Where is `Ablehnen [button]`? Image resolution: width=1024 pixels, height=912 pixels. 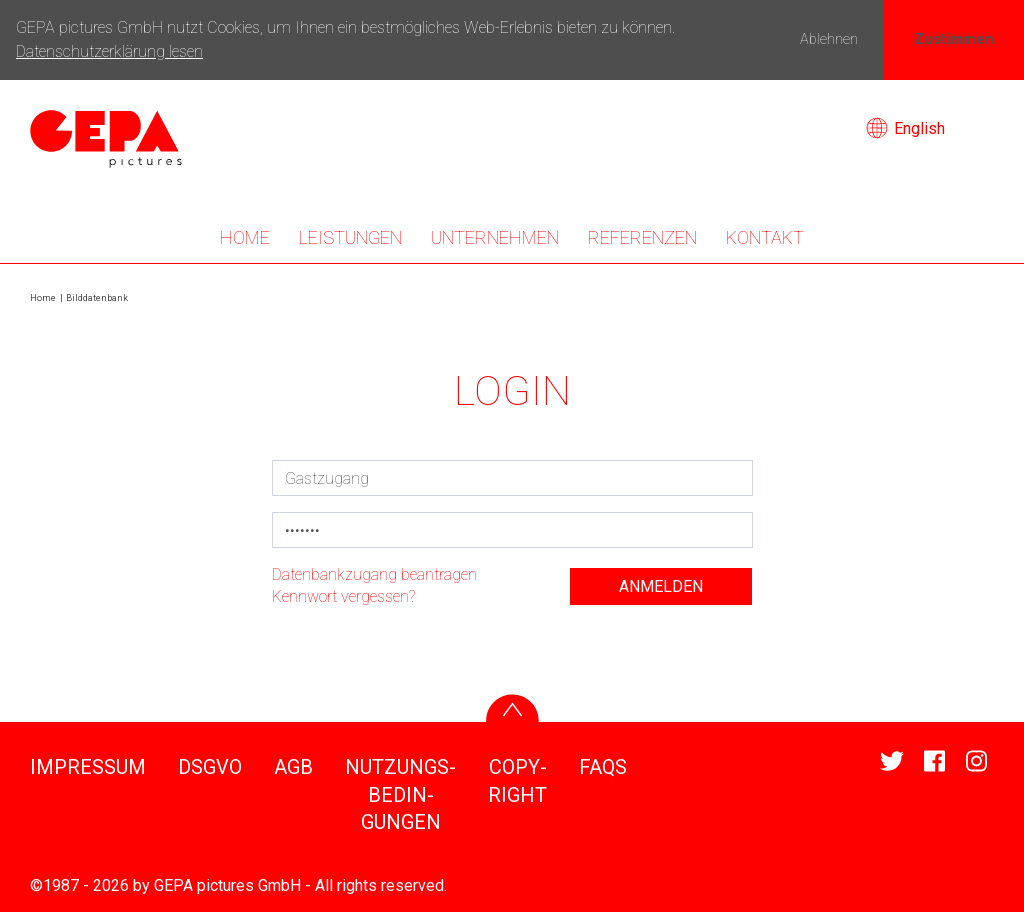
Ablehnen [button] is located at coordinates (829, 39).